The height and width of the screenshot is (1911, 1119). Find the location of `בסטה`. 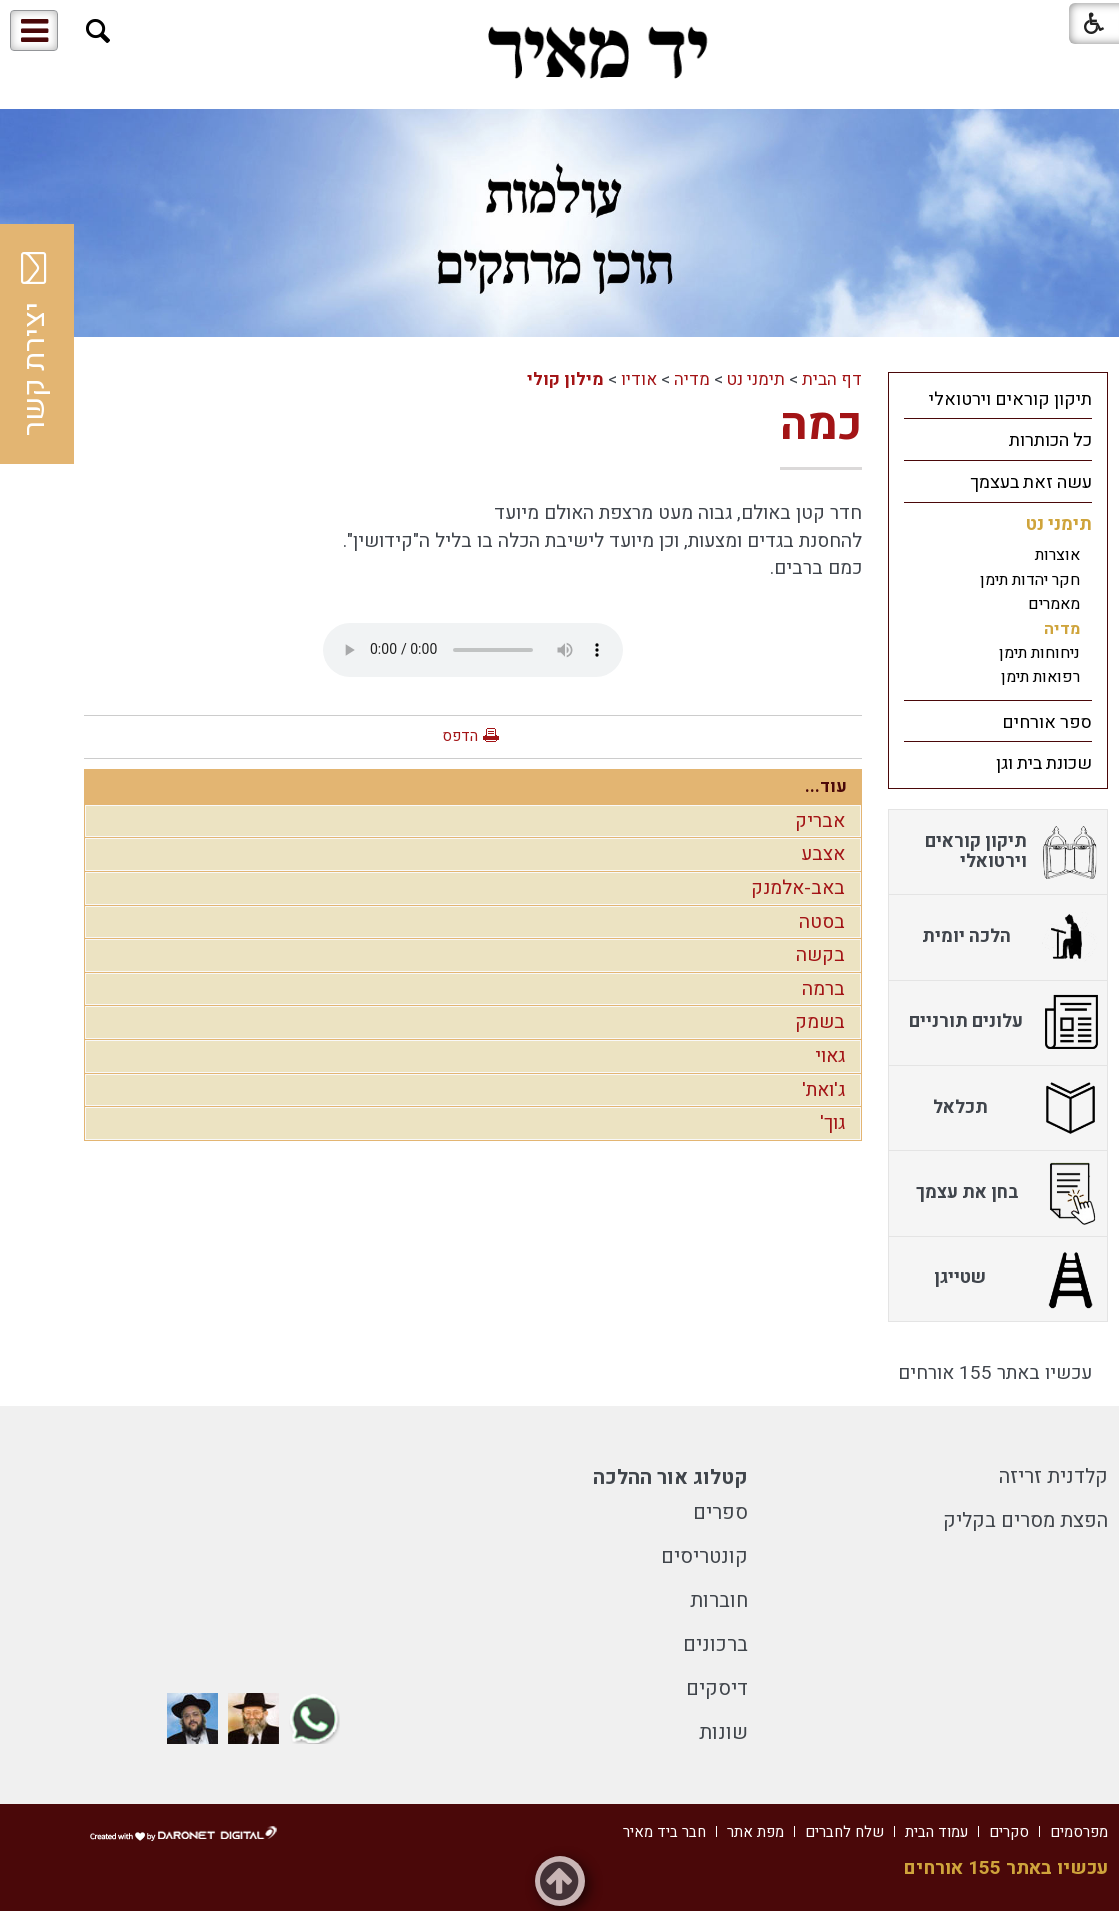

בסטה is located at coordinates (822, 922).